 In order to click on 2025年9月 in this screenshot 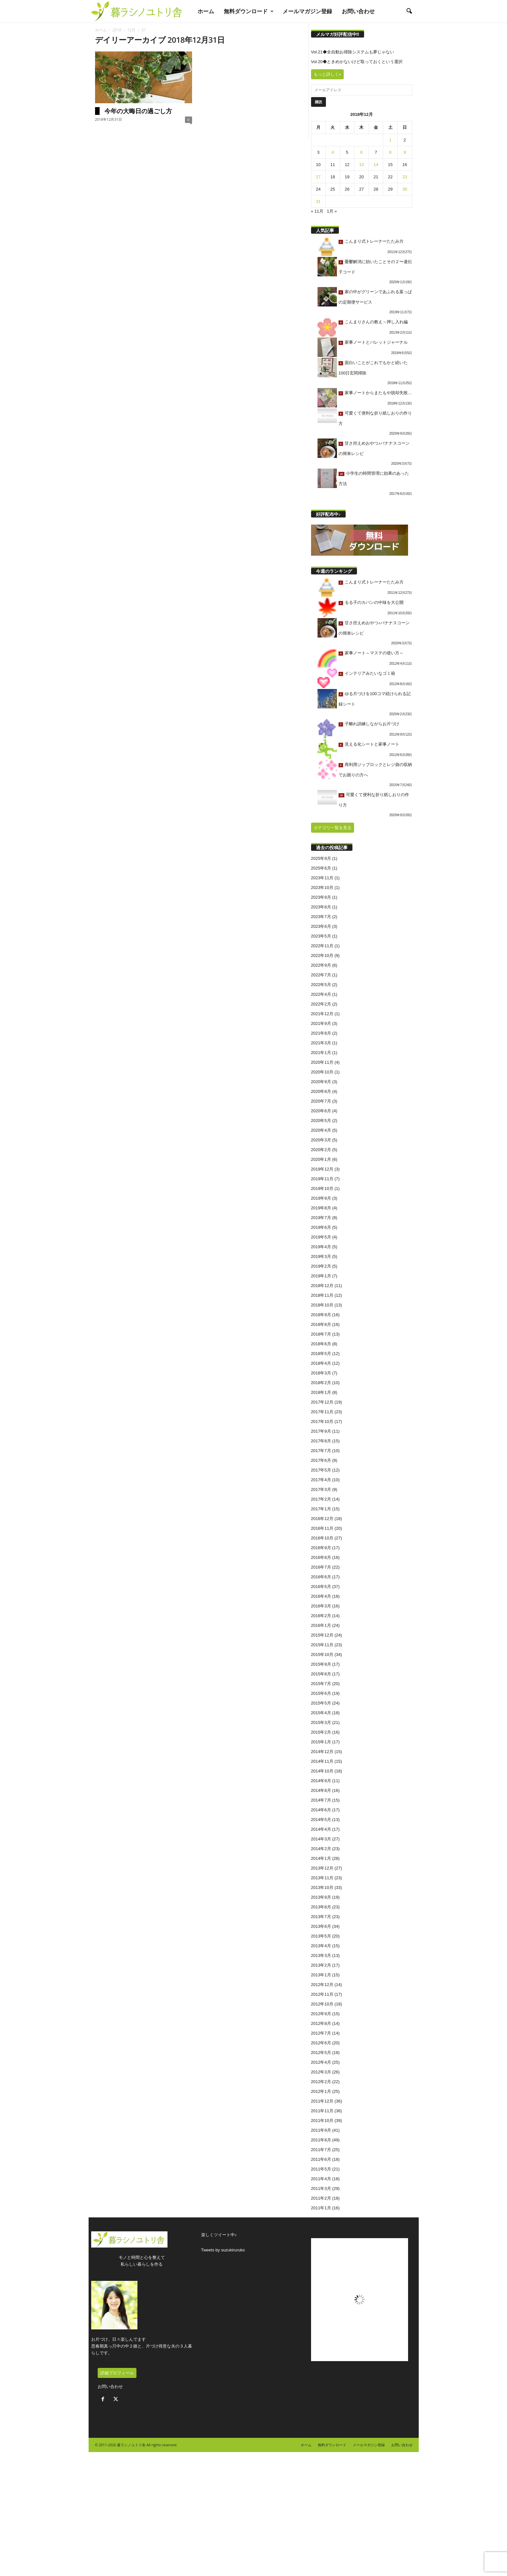, I will do `click(321, 858)`.